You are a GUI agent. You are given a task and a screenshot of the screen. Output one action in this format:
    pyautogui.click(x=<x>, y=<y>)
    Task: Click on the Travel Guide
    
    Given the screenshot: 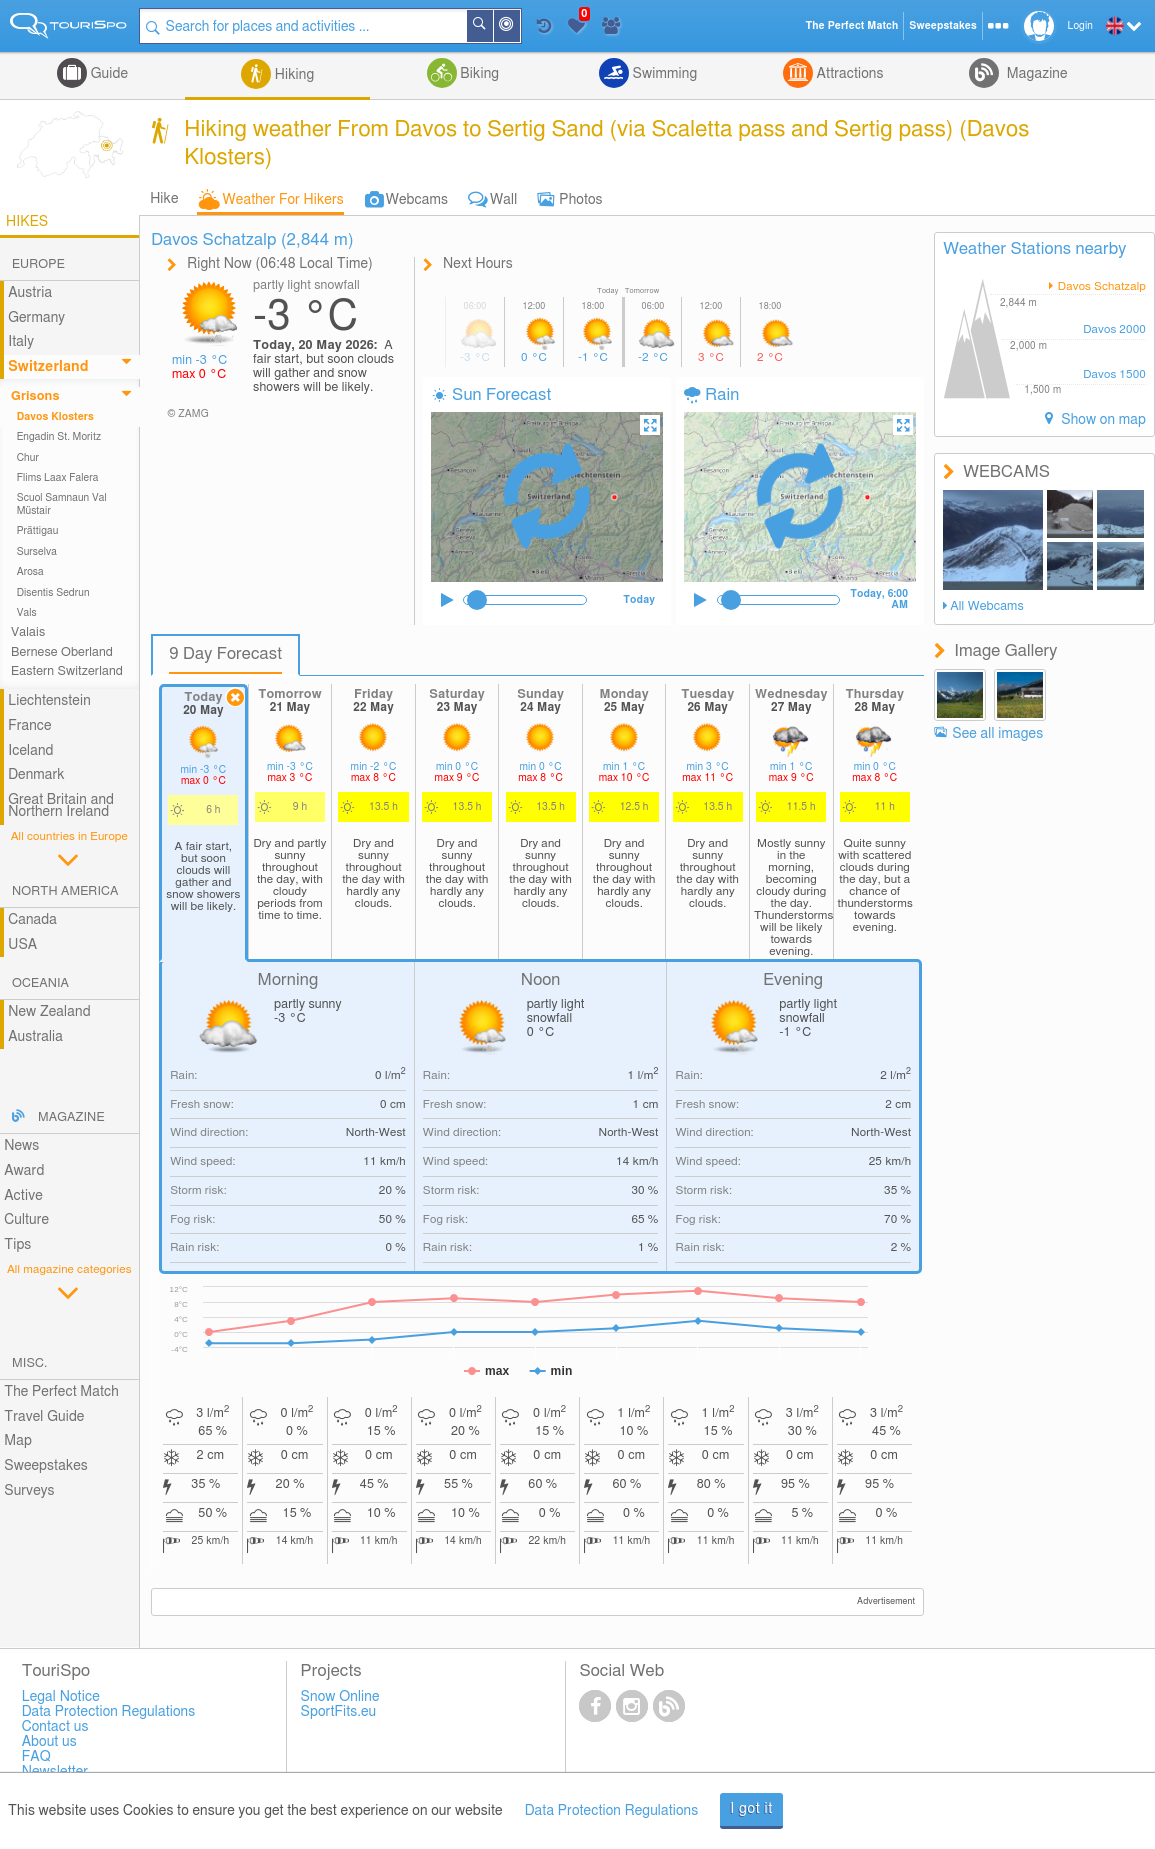 What is the action you would take?
    pyautogui.click(x=44, y=1417)
    